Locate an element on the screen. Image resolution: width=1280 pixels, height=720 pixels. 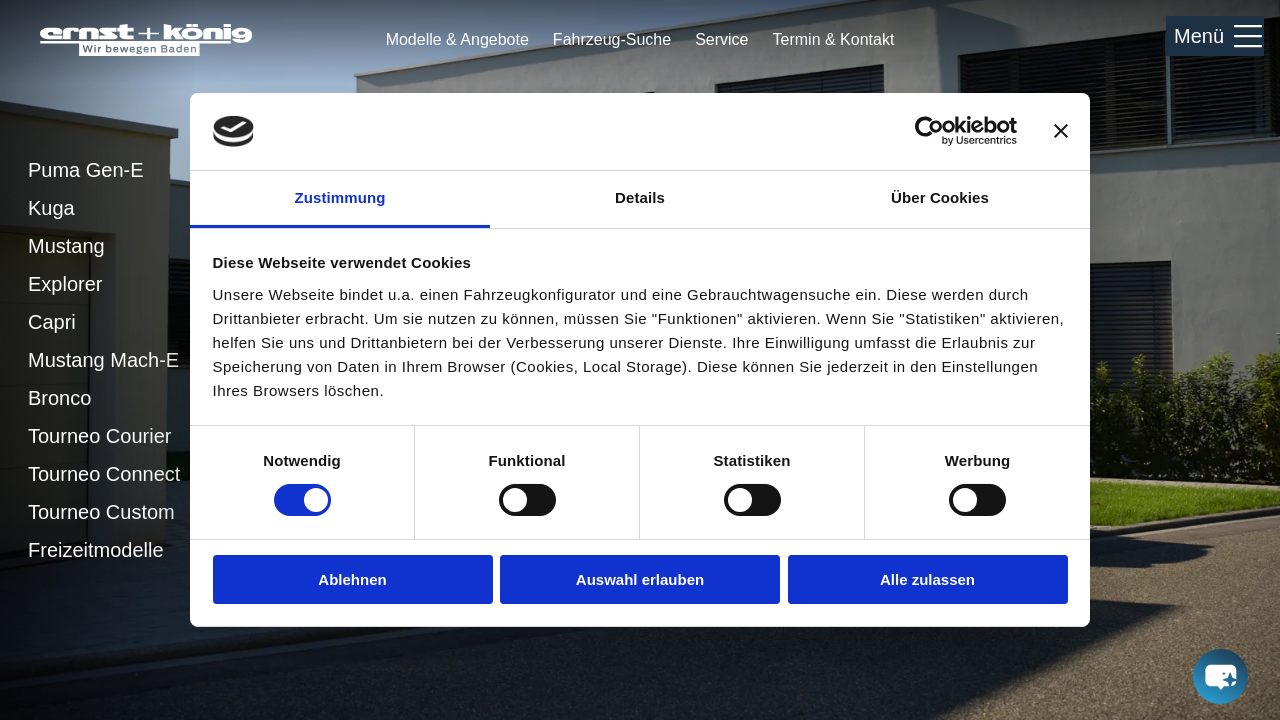
Mustang is located at coordinates (66, 246).